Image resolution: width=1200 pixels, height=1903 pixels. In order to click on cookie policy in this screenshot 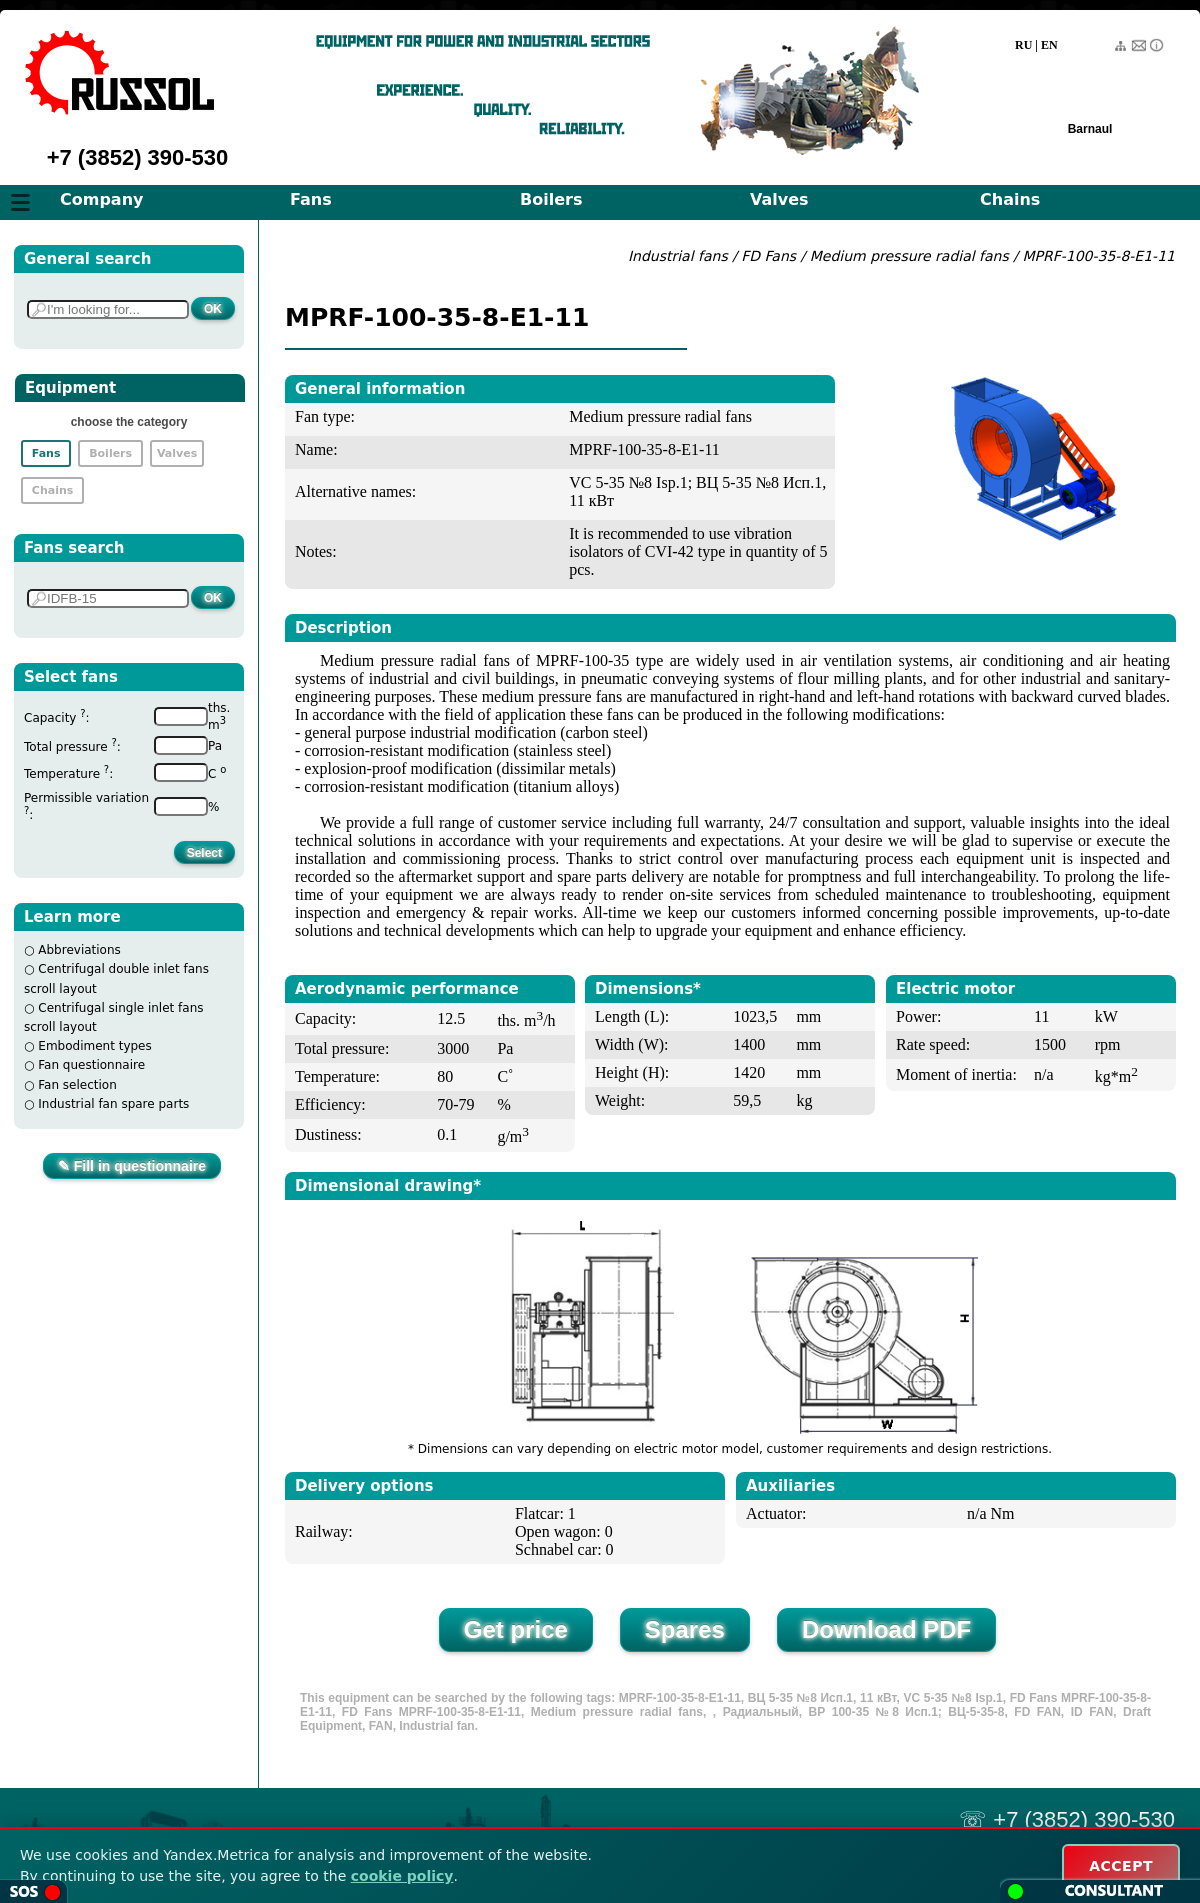, I will do `click(402, 1876)`.